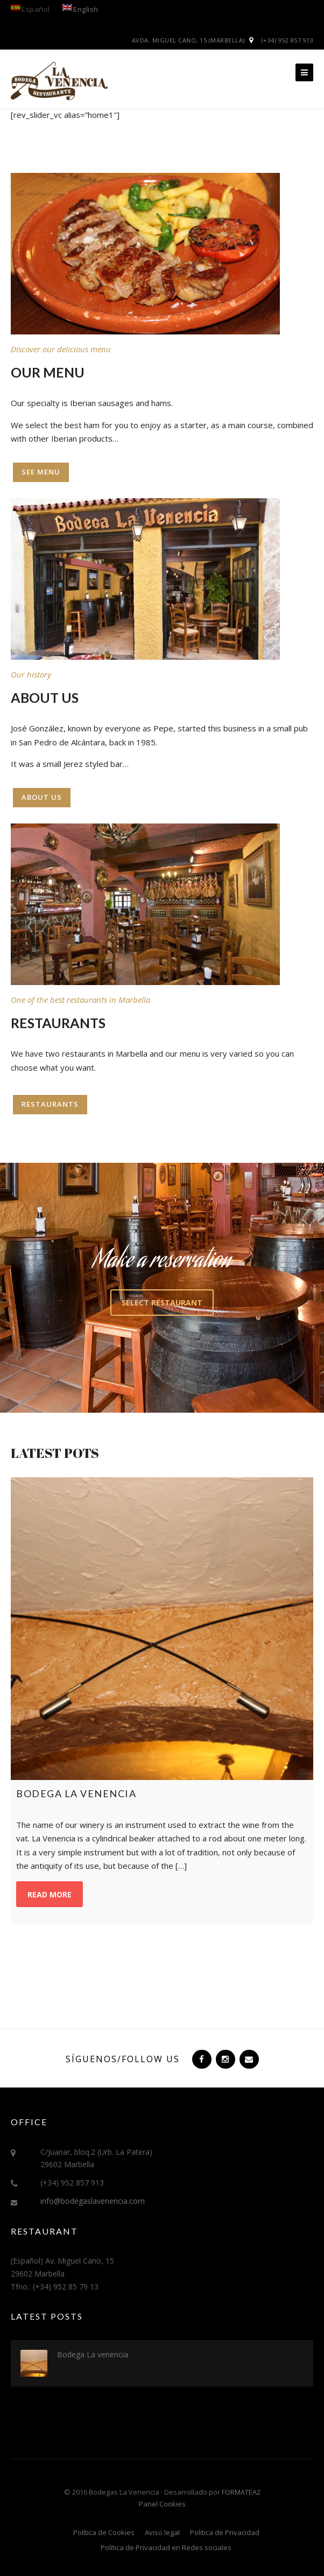 The height and width of the screenshot is (2576, 324). What do you see at coordinates (42, 797) in the screenshot?
I see `About us` at bounding box center [42, 797].